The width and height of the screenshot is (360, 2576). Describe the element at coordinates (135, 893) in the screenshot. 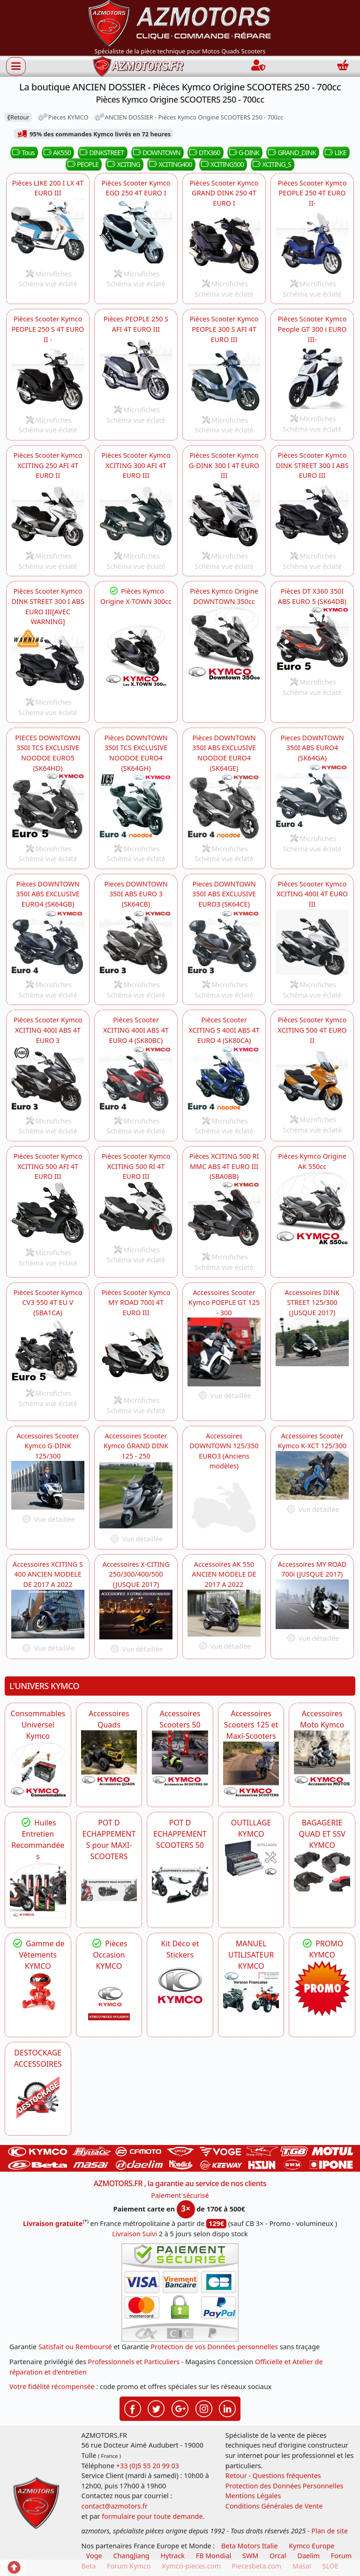

I see `Pieces DOWNTOWN 350I ABS EURO 3 (SK64CB)` at that location.